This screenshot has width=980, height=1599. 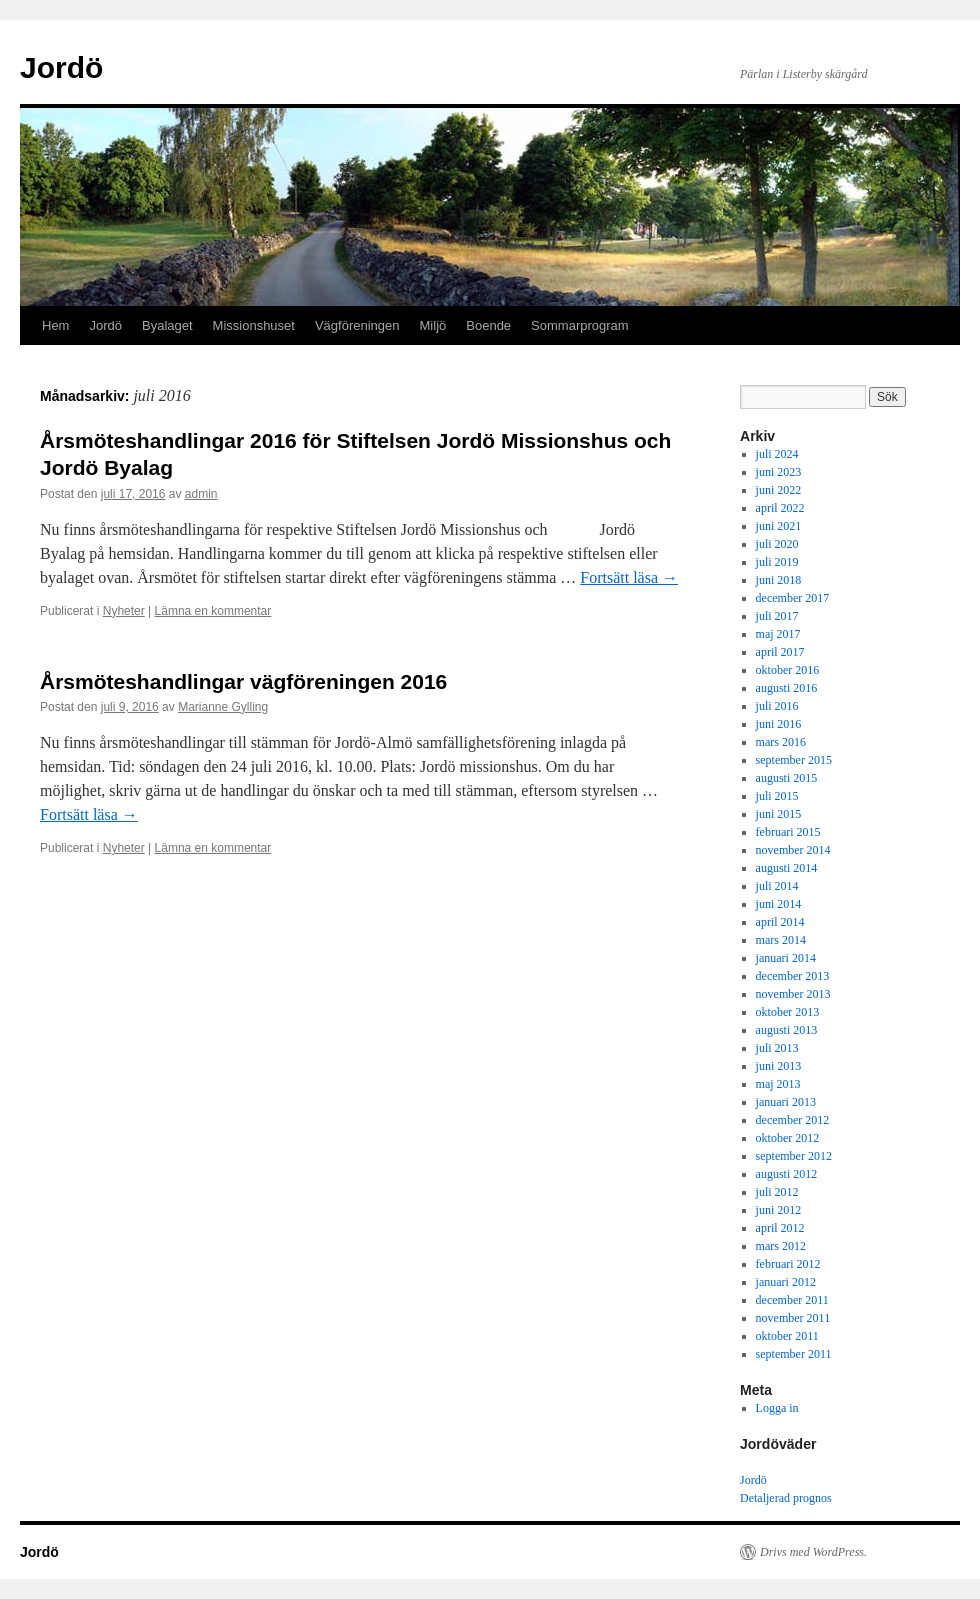 I want to click on november 2011, so click(x=793, y=1318).